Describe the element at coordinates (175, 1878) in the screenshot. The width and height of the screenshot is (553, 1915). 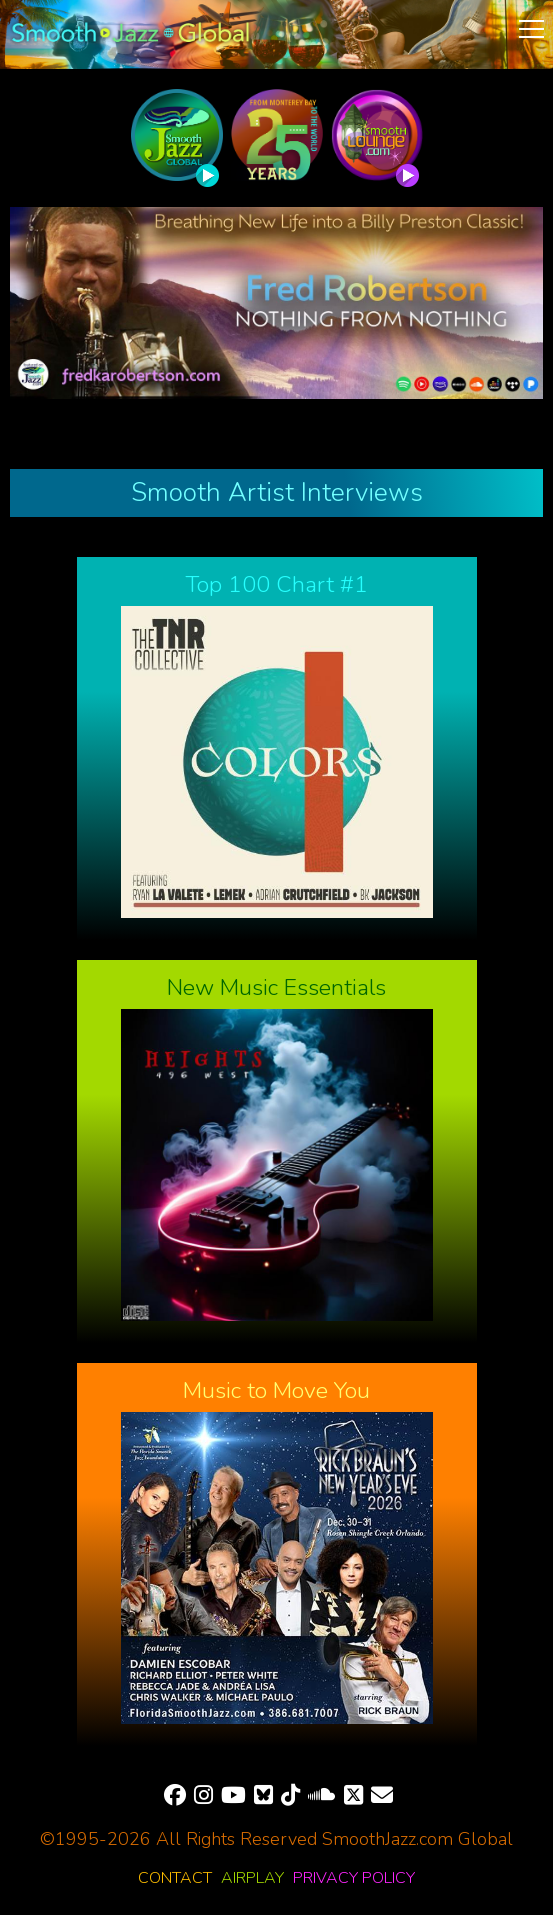
I see `Contact` at that location.